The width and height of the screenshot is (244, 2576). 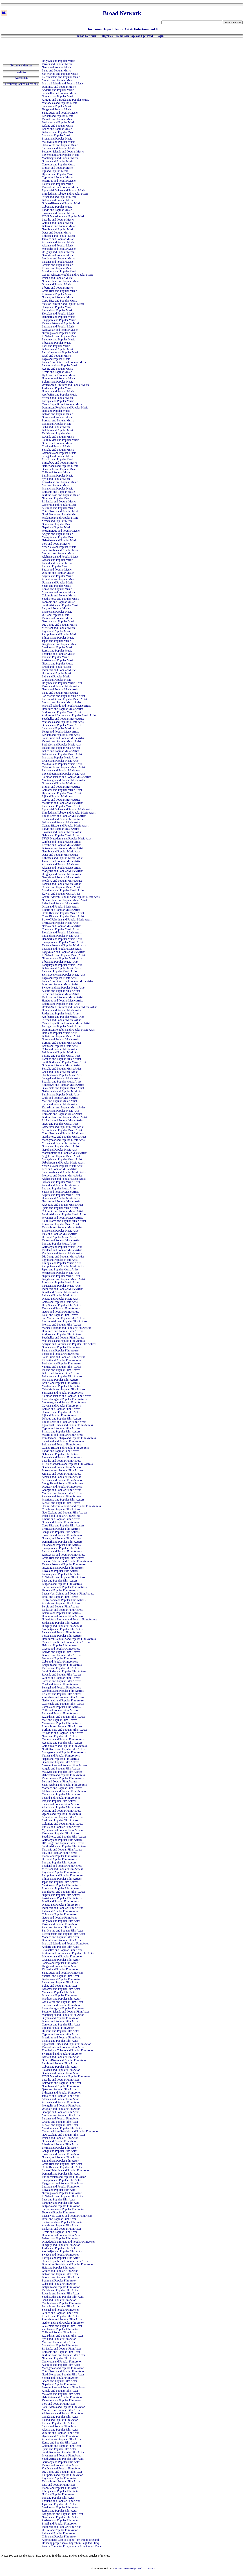 What do you see at coordinates (57, 563) in the screenshot?
I see `Poland and Popular Music` at bounding box center [57, 563].